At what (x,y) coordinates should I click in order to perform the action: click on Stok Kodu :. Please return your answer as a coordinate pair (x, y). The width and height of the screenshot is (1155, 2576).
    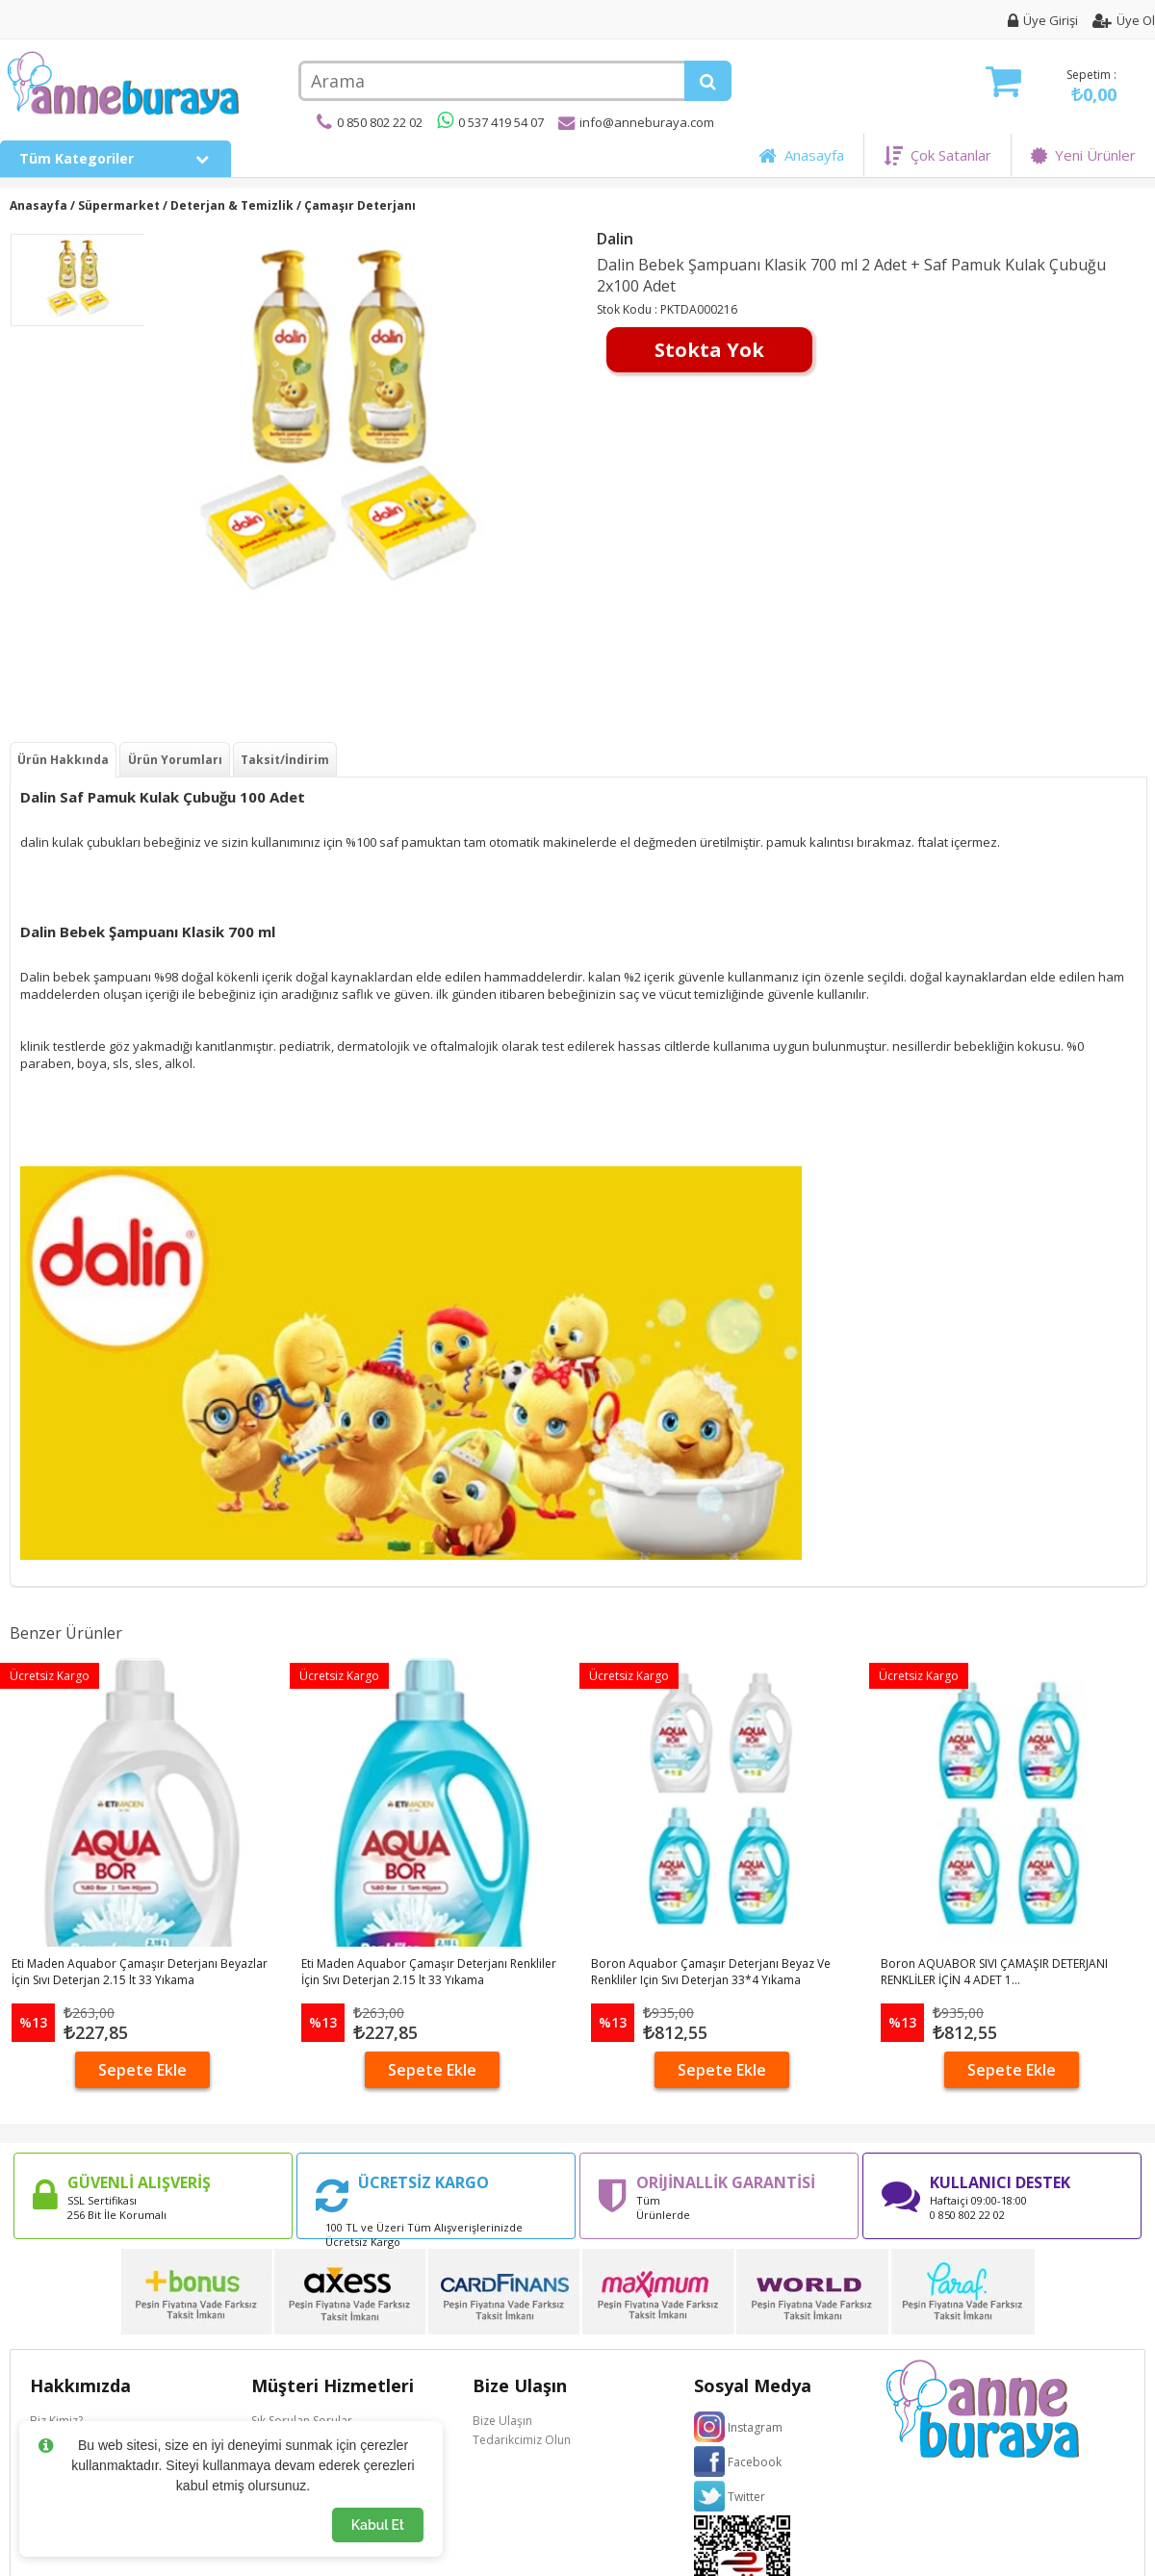
    Looking at the image, I should click on (628, 309).